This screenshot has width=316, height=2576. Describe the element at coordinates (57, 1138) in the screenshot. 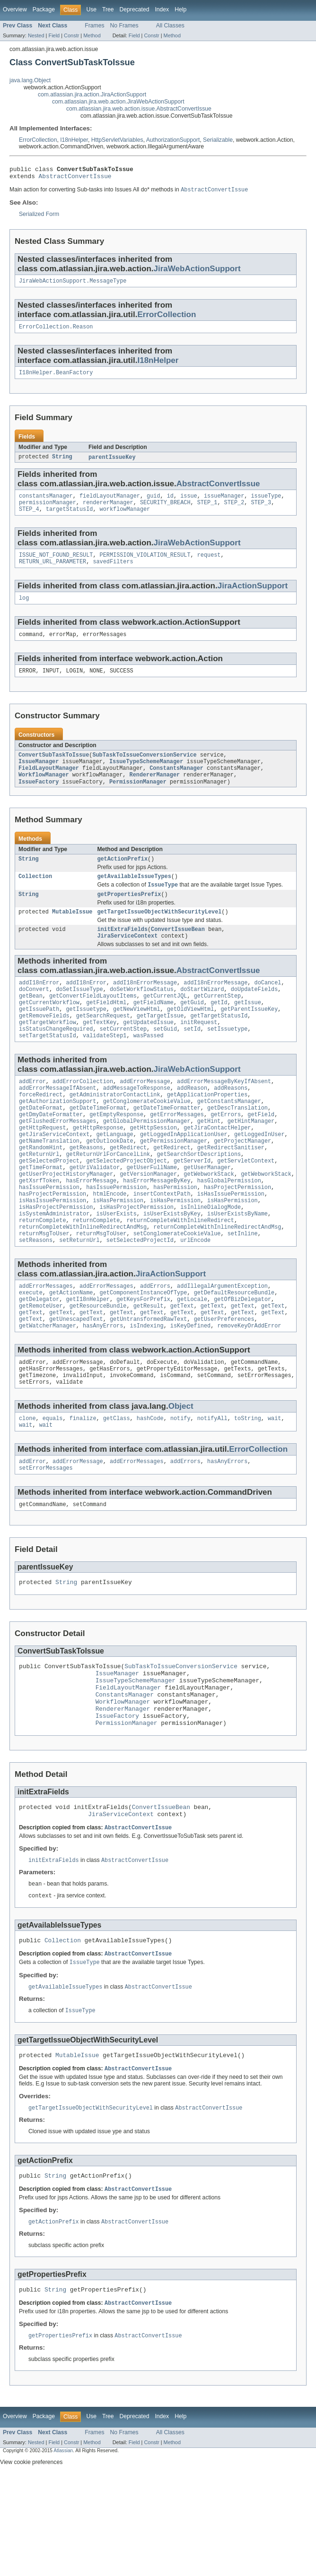

I see `getAuthorizationSupport` at that location.